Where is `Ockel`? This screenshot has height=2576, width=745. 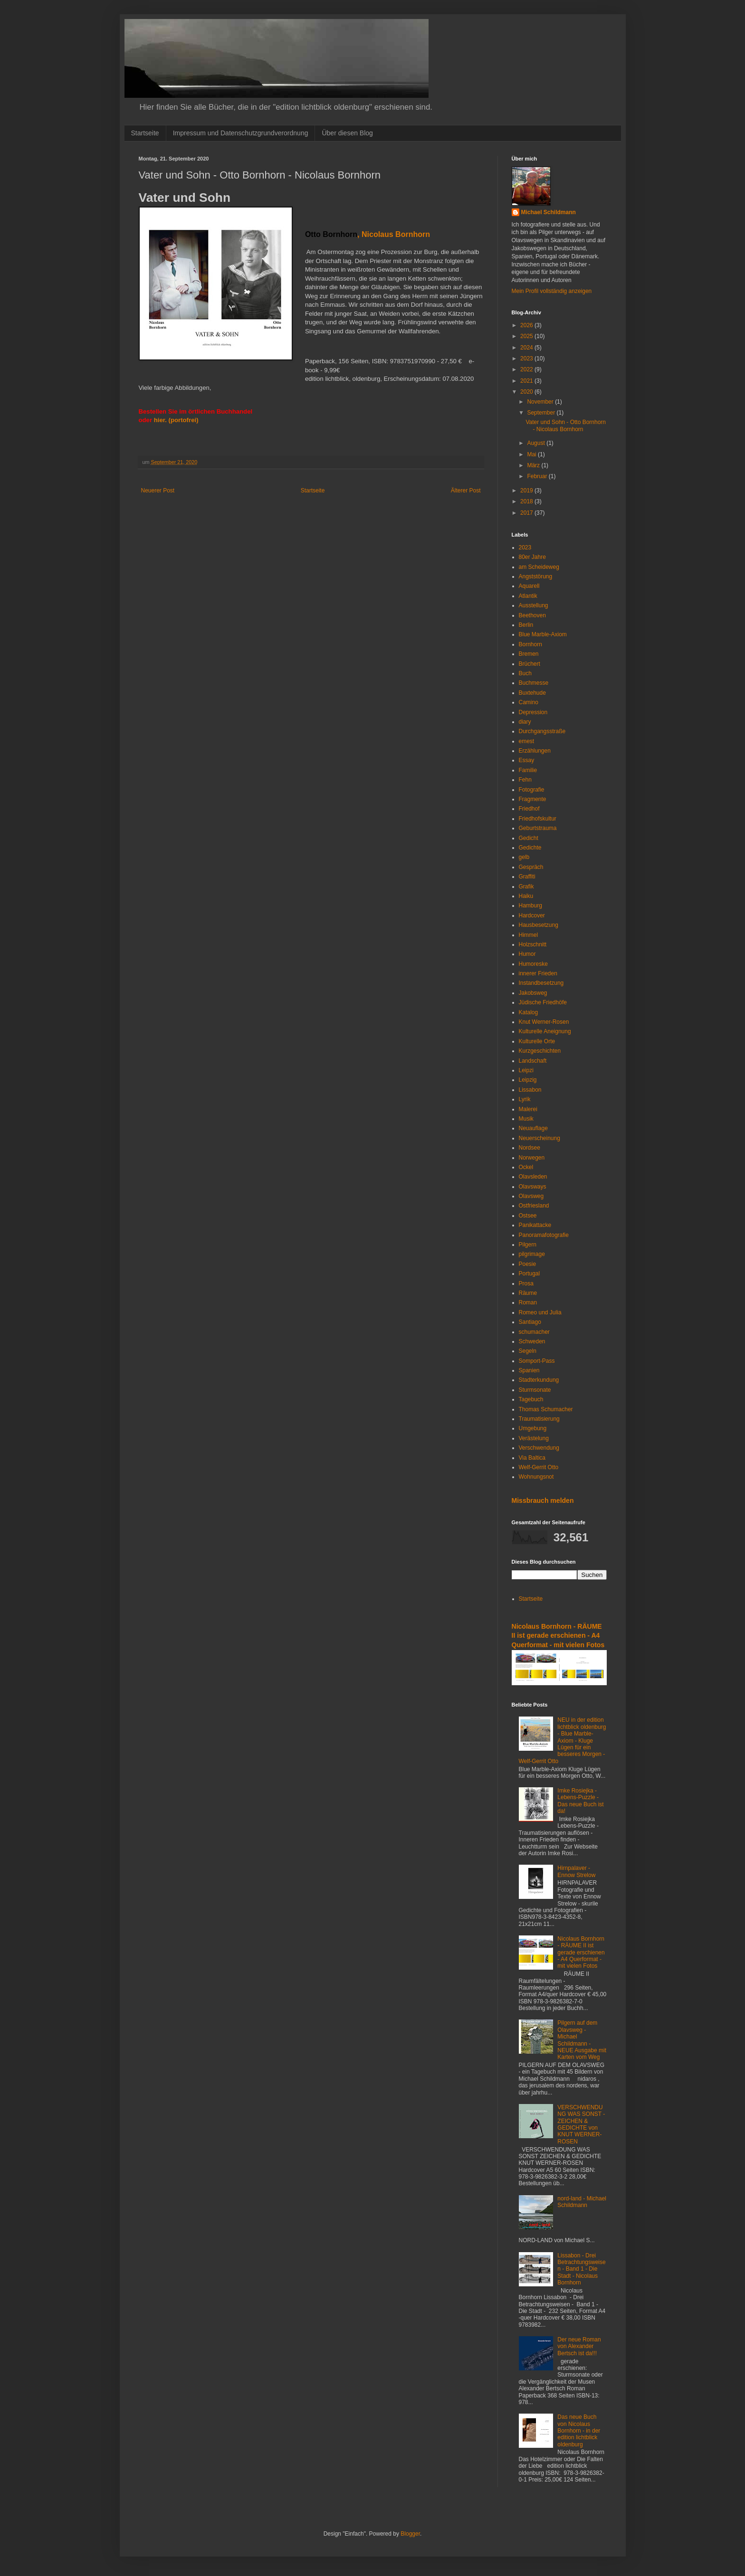 Ockel is located at coordinates (526, 1167).